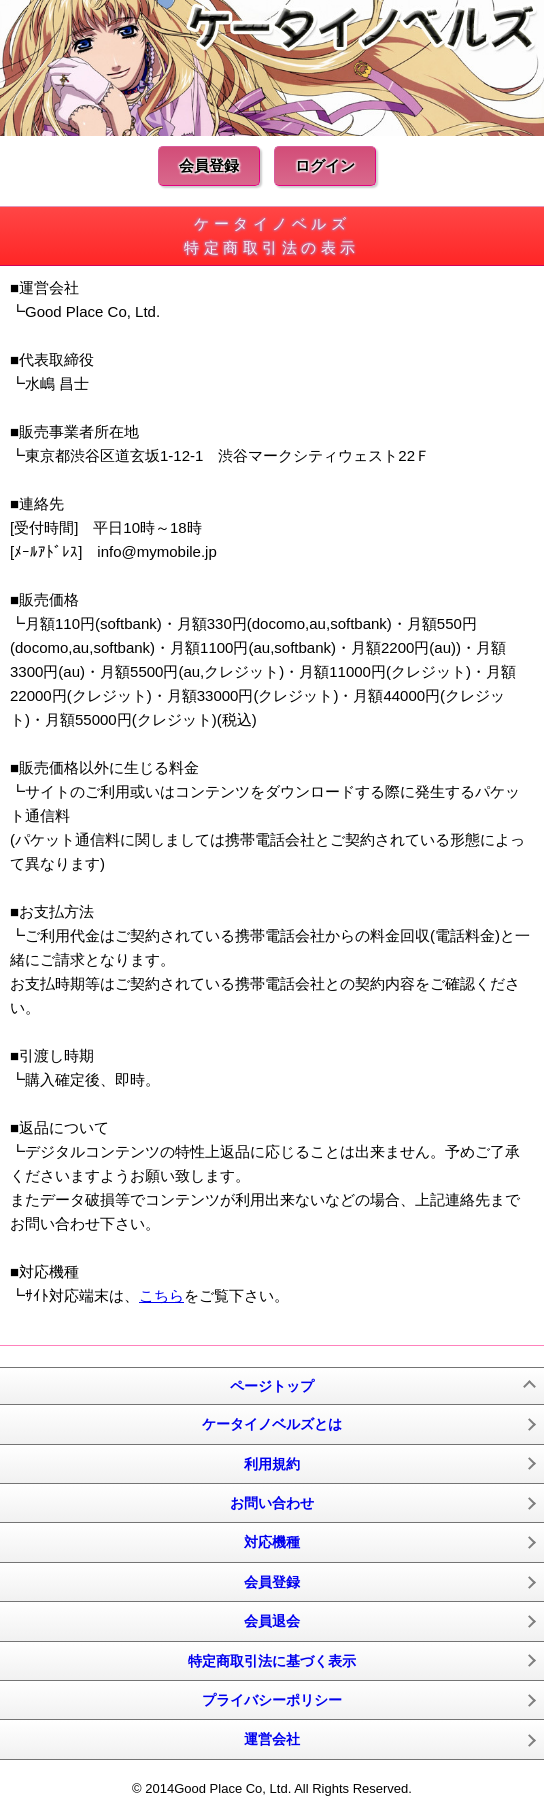  What do you see at coordinates (272, 1542) in the screenshot?
I see `対応機種` at bounding box center [272, 1542].